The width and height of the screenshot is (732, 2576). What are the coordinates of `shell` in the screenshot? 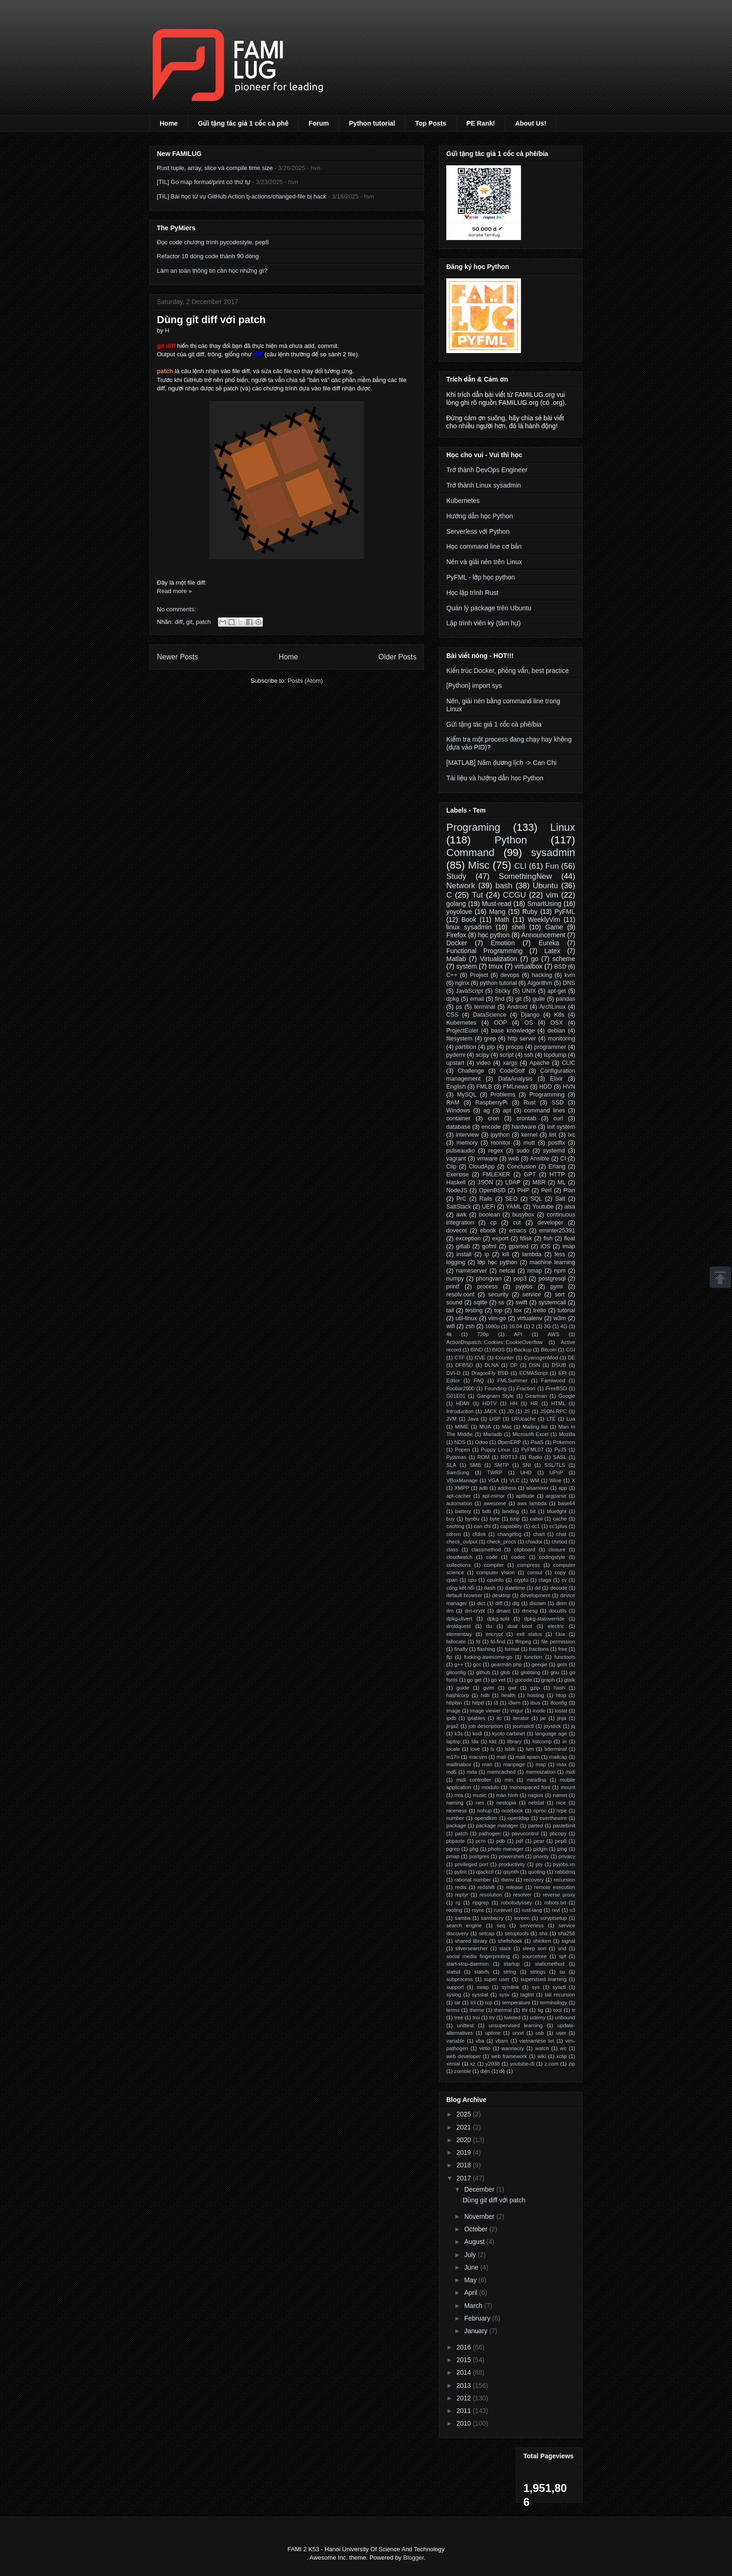 It's located at (518, 927).